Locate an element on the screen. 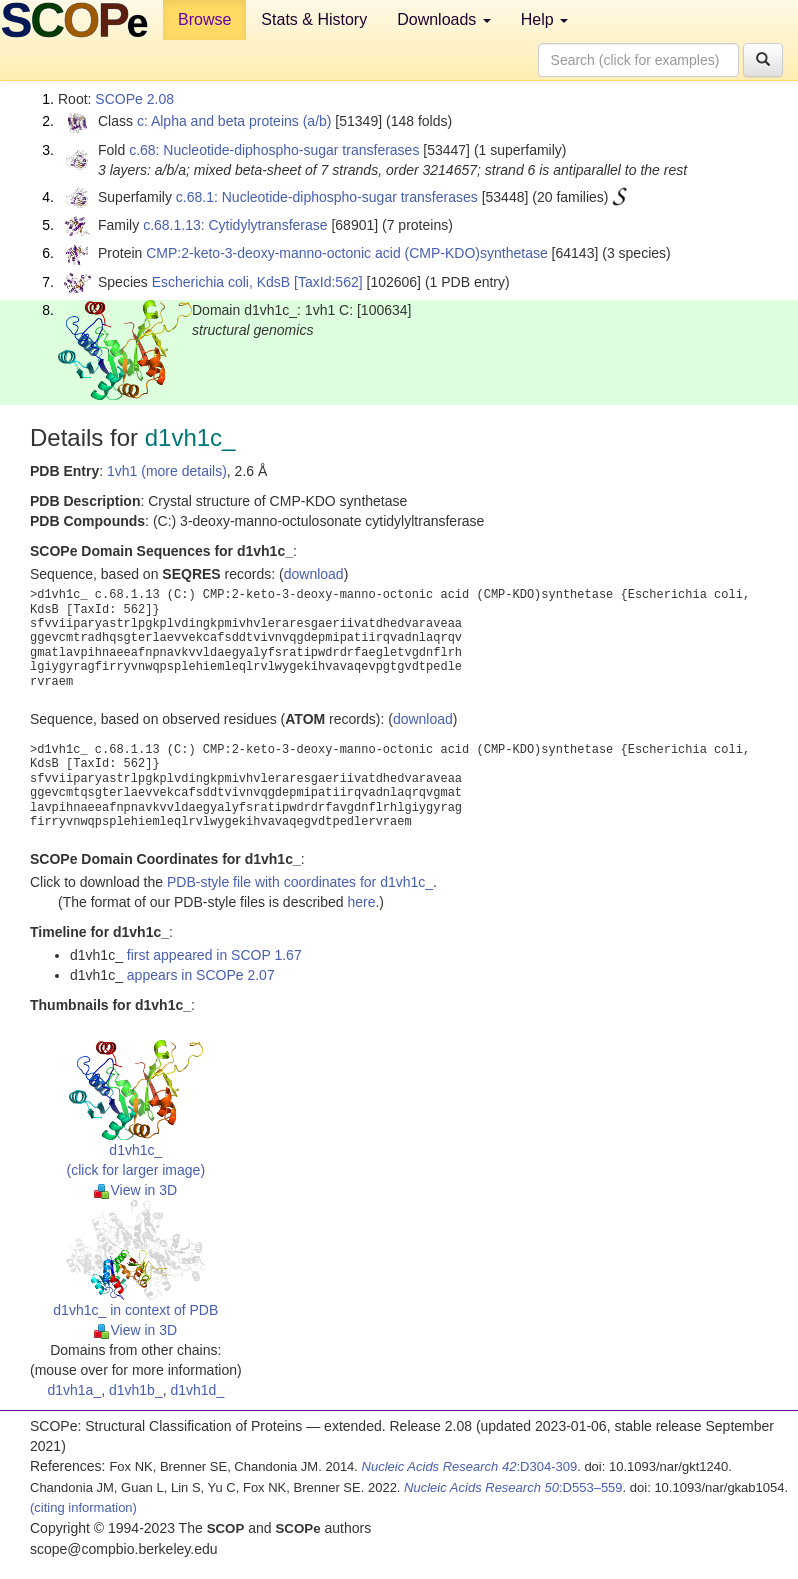 The height and width of the screenshot is (1579, 798). (citing information) is located at coordinates (83, 1507).